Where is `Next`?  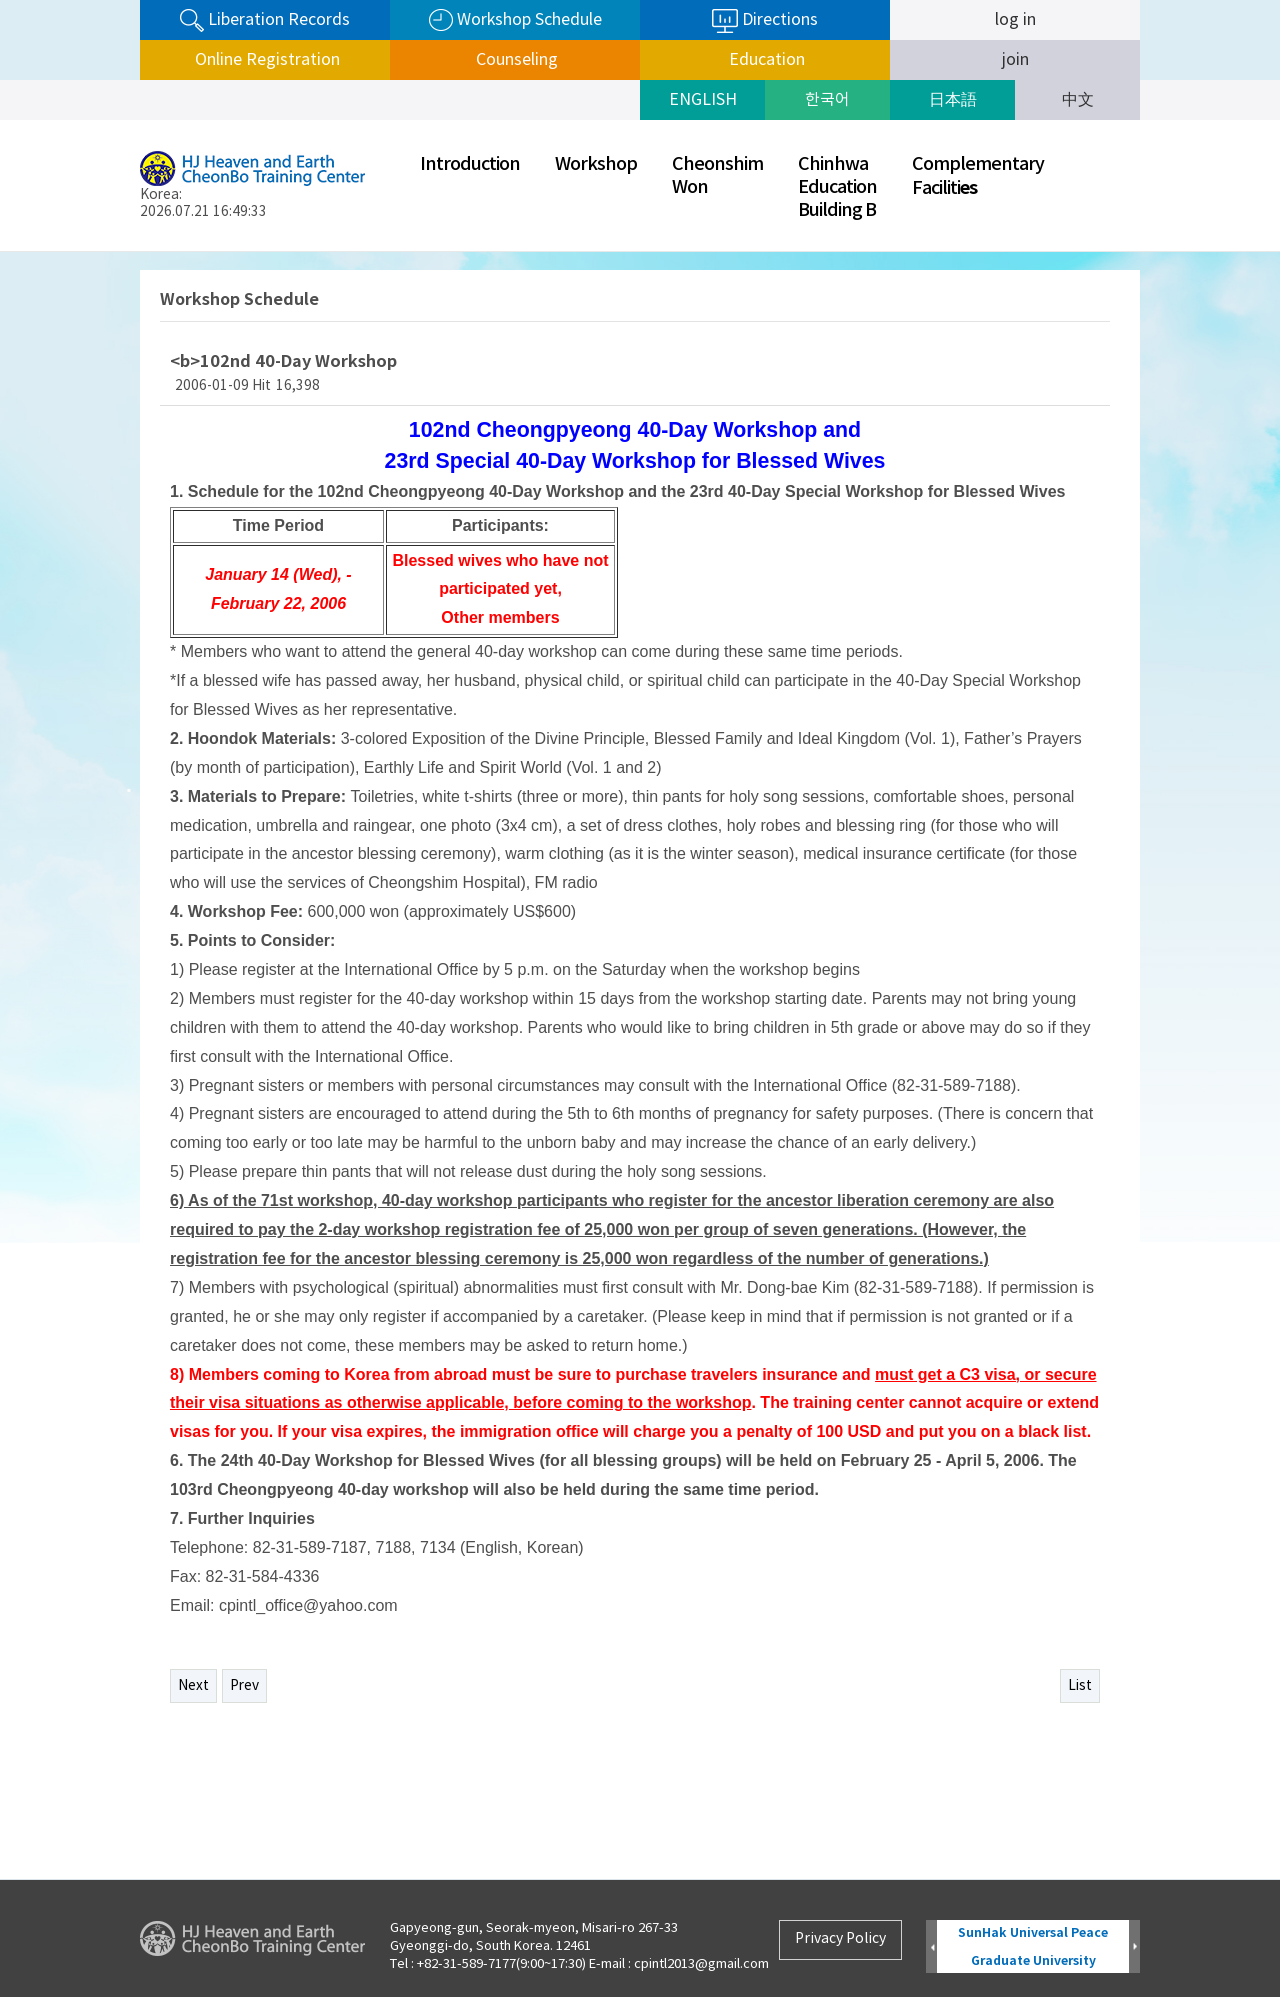
Next is located at coordinates (193, 1686).